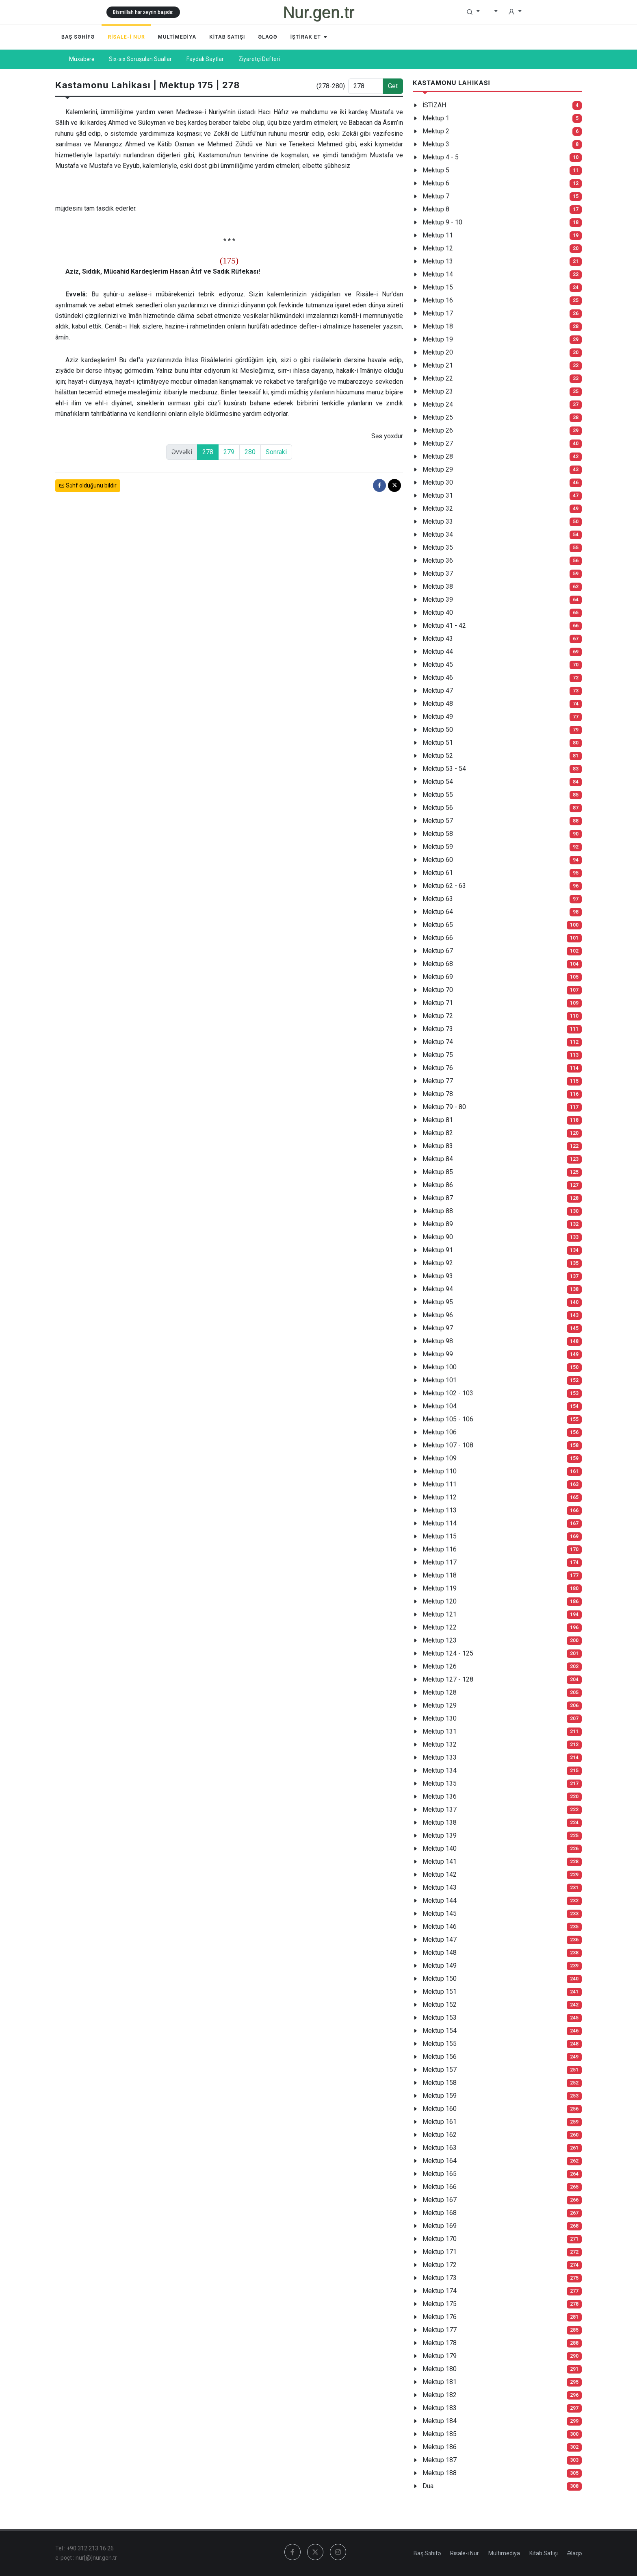 The width and height of the screenshot is (637, 2576). I want to click on Mektup 48, so click(437, 703).